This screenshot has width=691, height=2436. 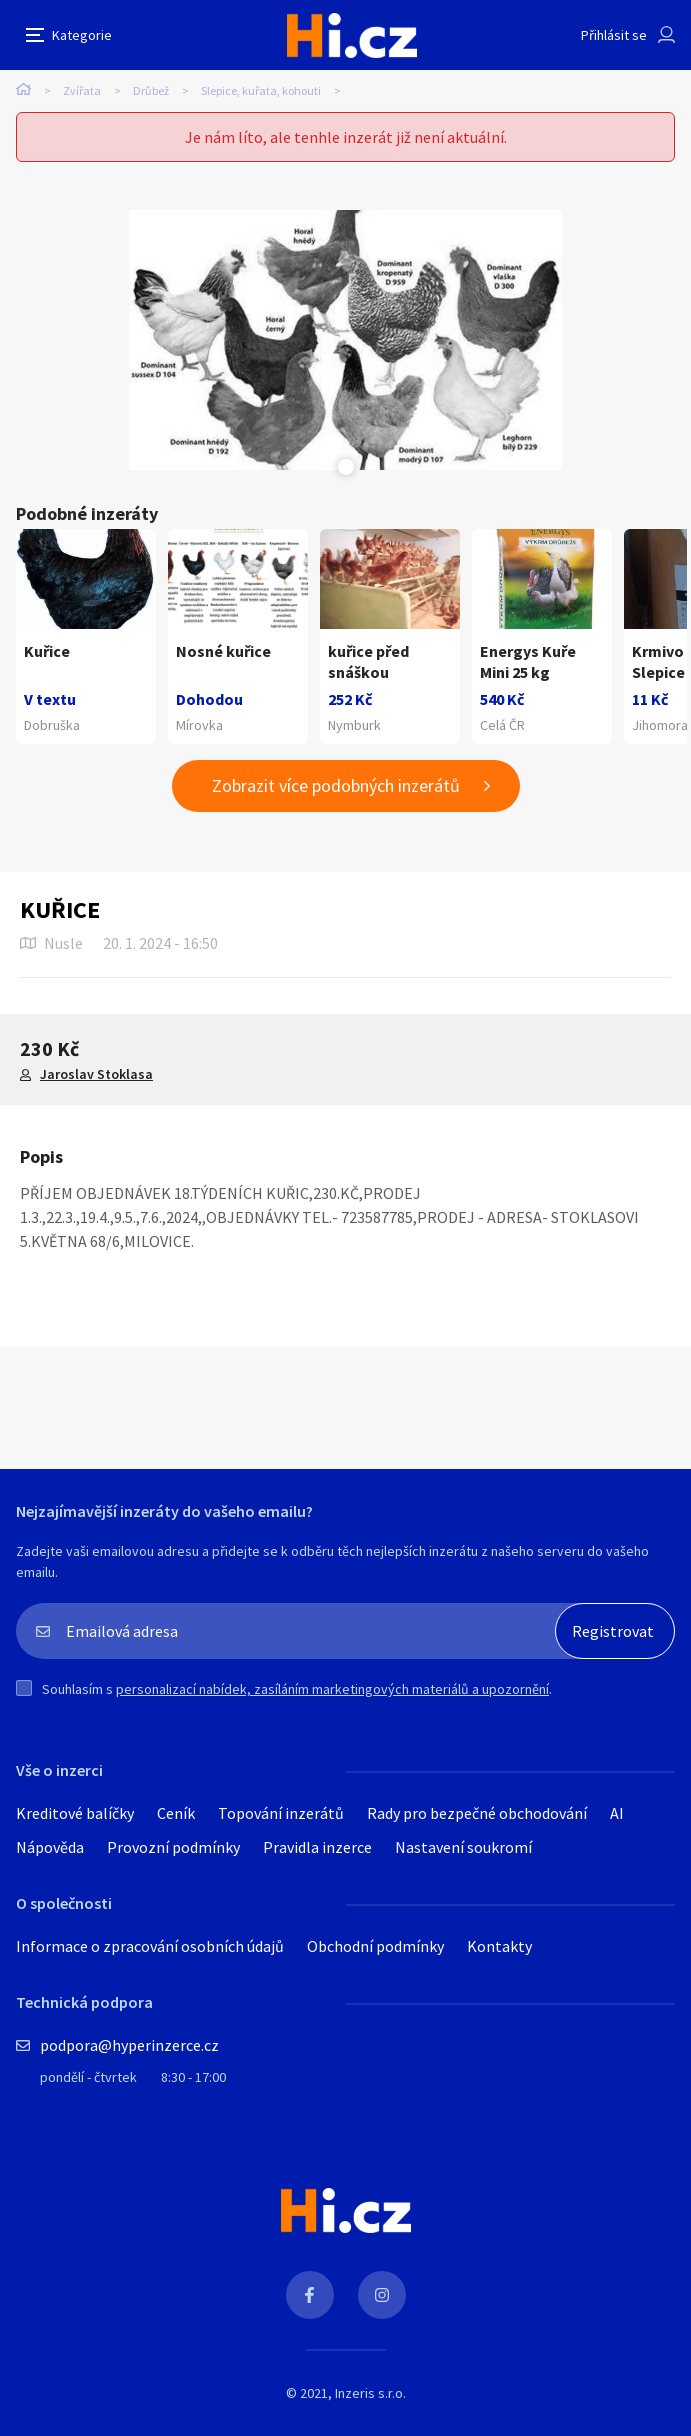 I want to click on Ceník, so click(x=176, y=1813).